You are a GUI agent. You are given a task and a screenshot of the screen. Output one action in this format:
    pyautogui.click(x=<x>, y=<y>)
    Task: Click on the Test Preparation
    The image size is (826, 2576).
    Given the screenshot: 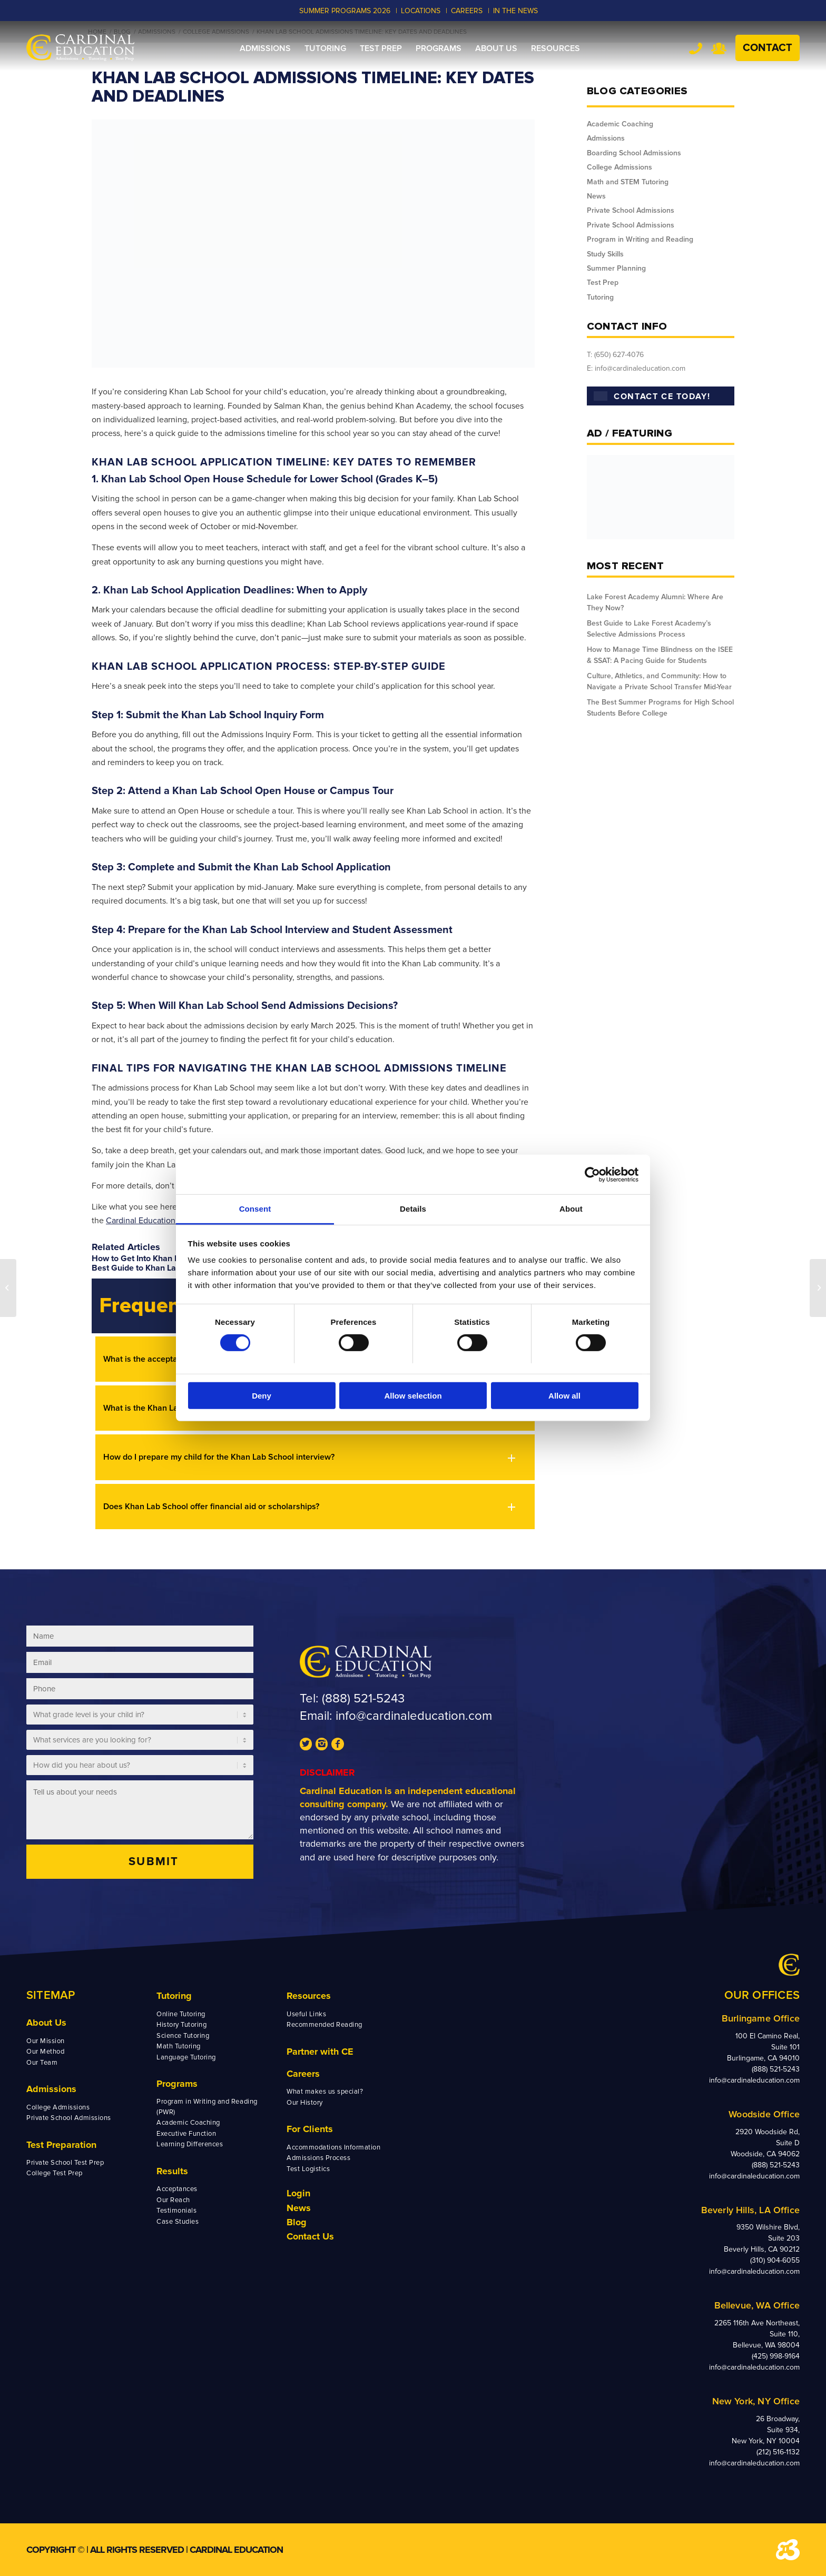 What is the action you would take?
    pyautogui.click(x=61, y=2145)
    